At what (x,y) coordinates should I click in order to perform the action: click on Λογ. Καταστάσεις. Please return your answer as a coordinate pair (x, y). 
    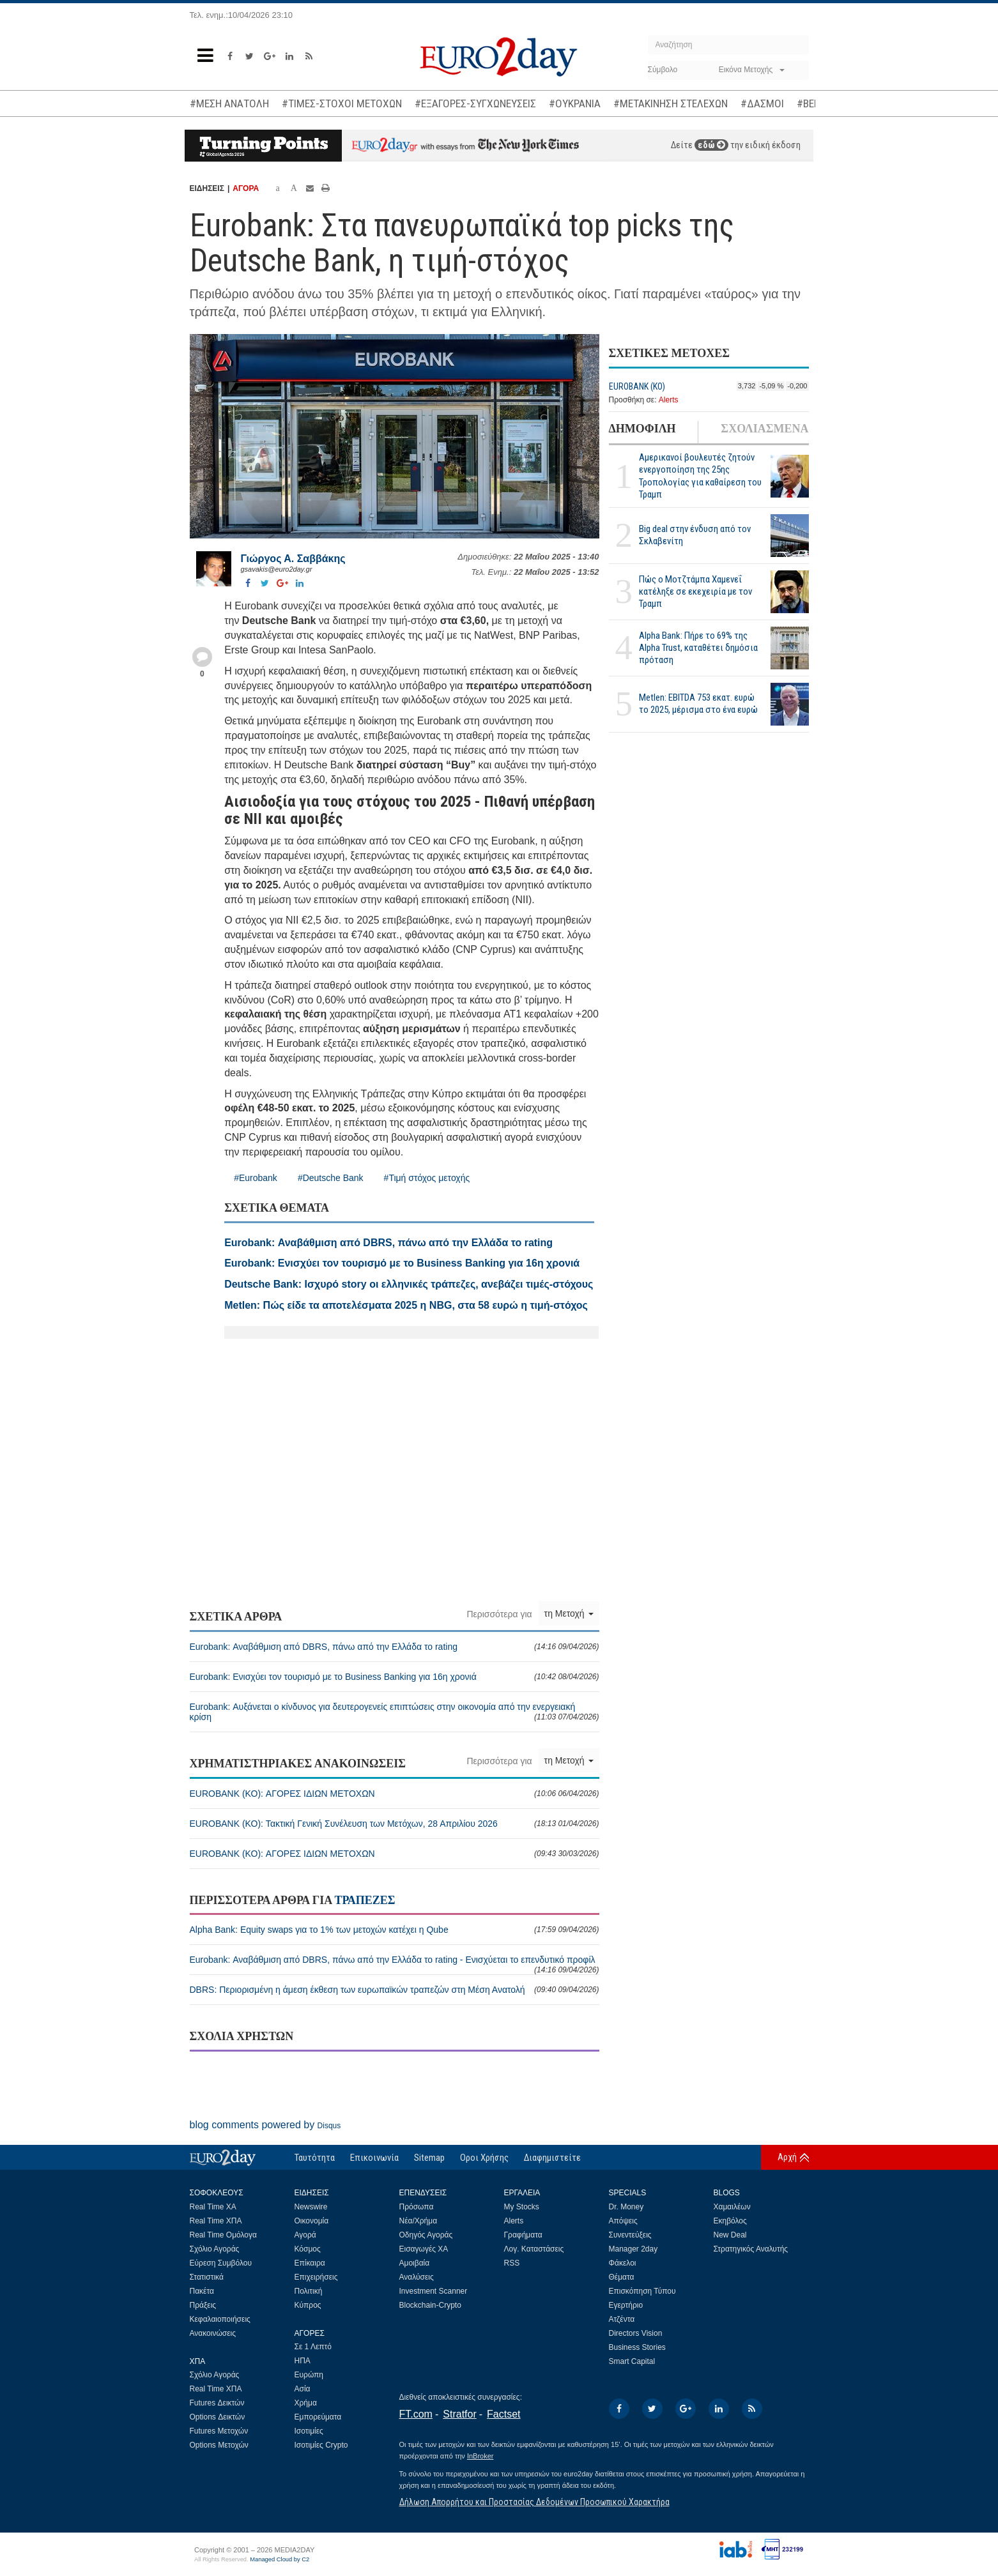
    Looking at the image, I should click on (534, 2248).